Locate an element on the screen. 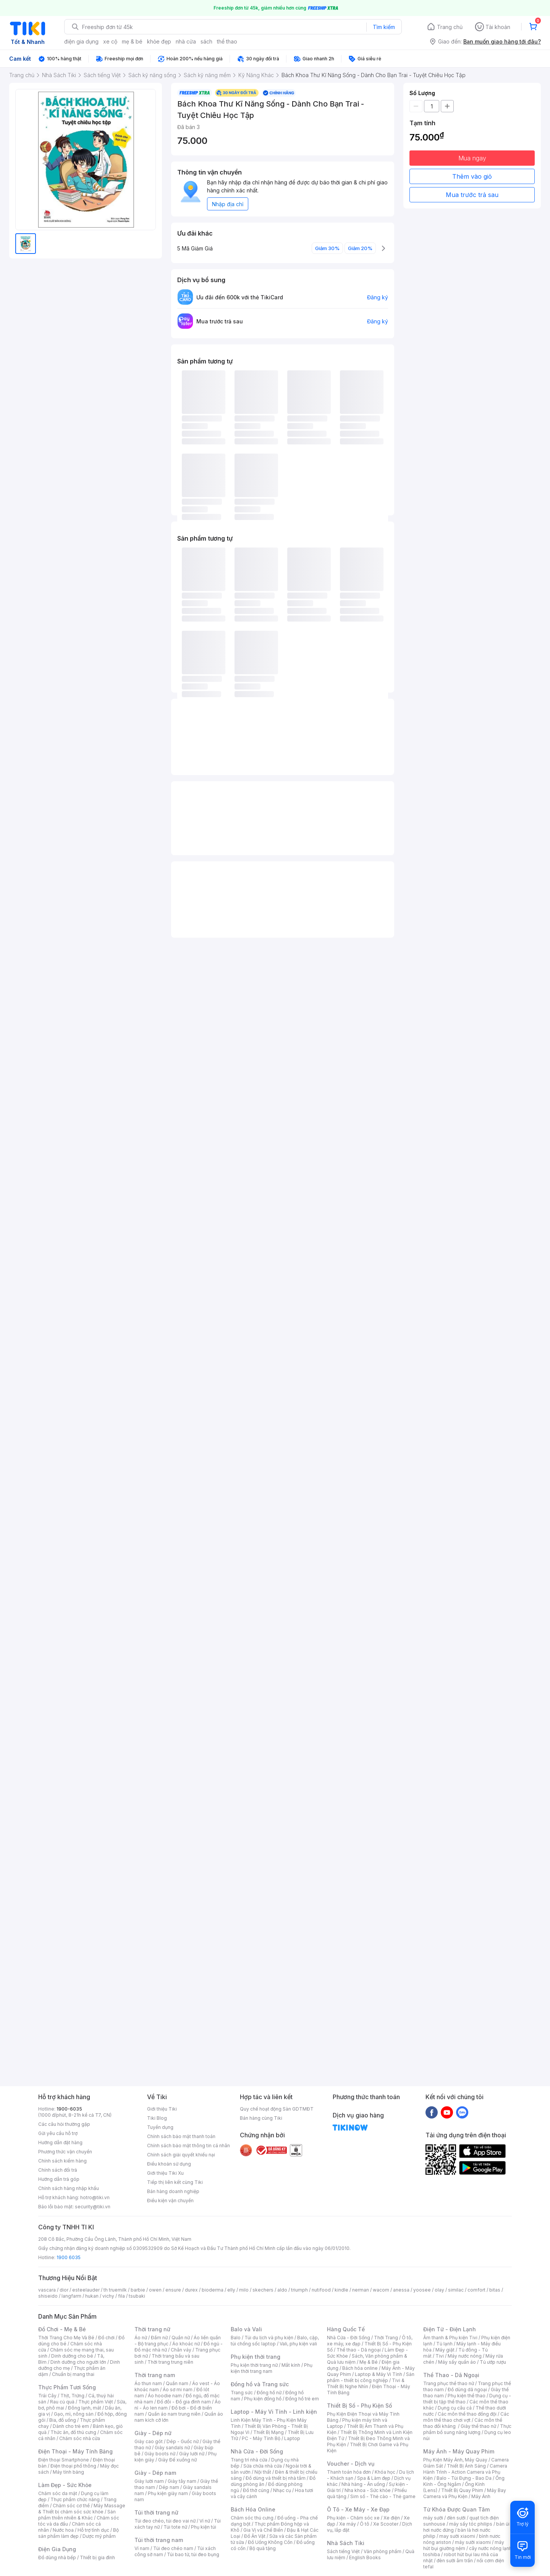 This screenshot has height=2576, width=550. Áo thun nam is located at coordinates (148, 2383).